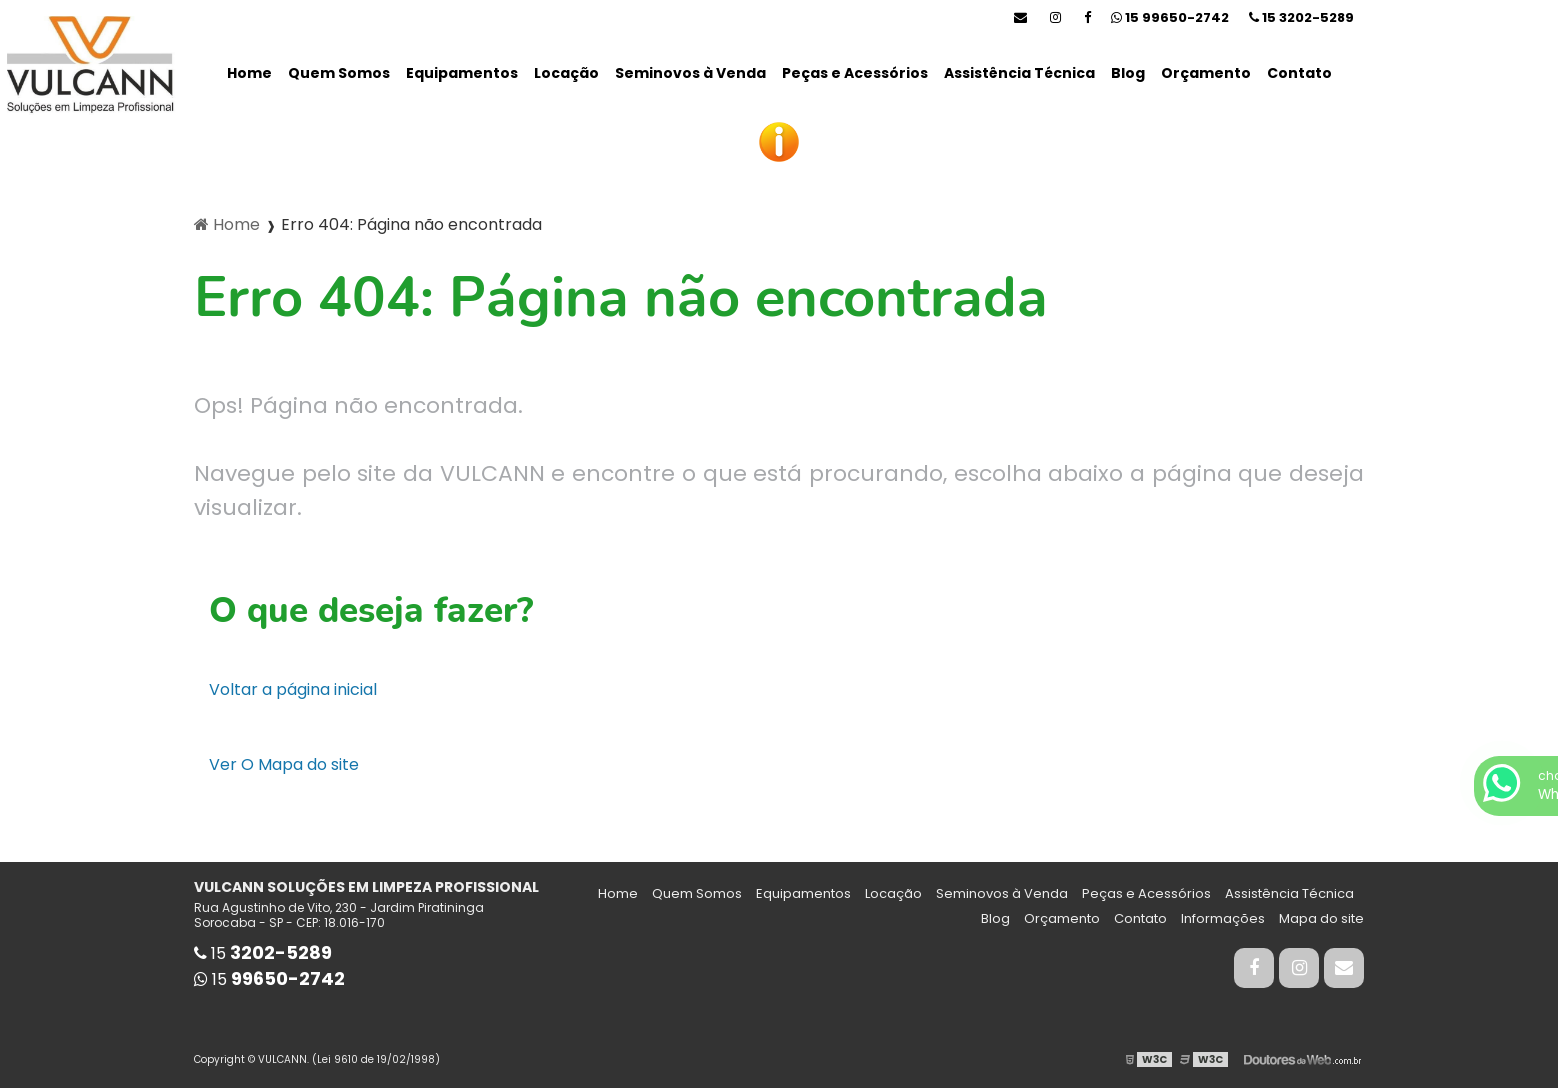  What do you see at coordinates (566, 73) in the screenshot?
I see `Locação` at bounding box center [566, 73].